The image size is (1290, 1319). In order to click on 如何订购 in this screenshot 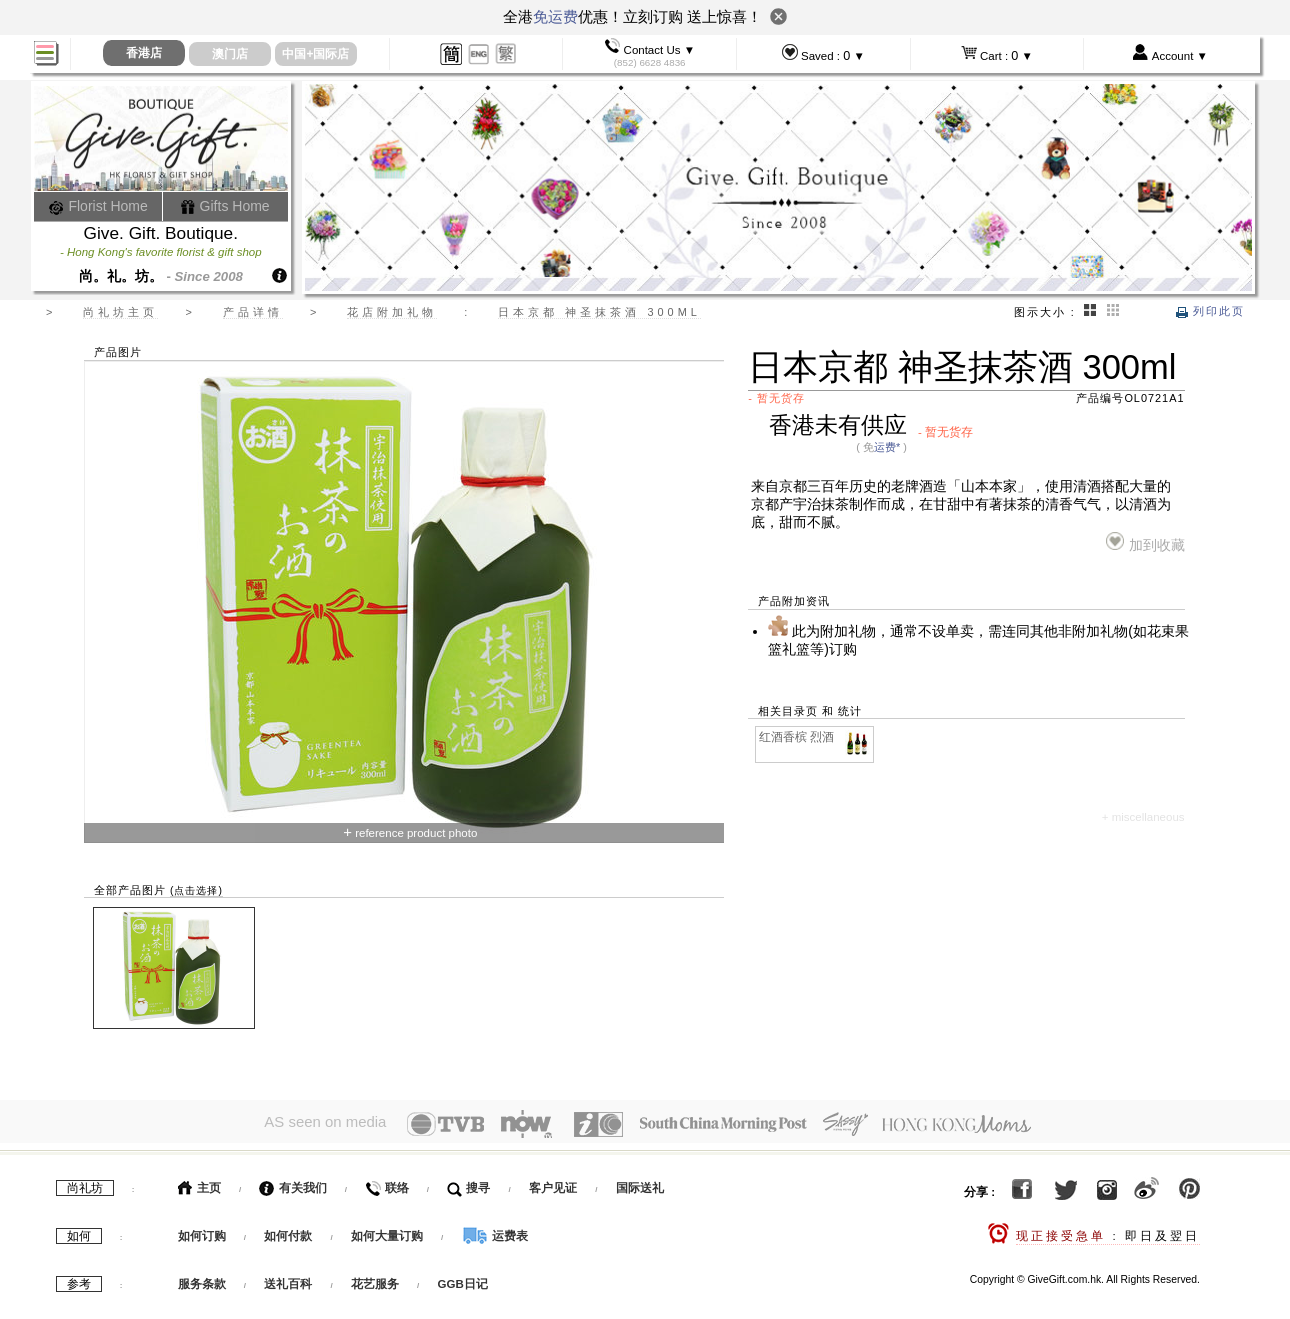, I will do `click(202, 1231)`.